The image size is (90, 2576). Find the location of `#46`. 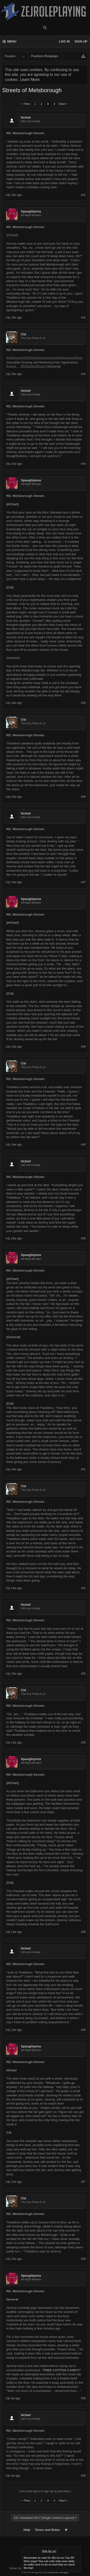

#46 is located at coordinates (83, 796).